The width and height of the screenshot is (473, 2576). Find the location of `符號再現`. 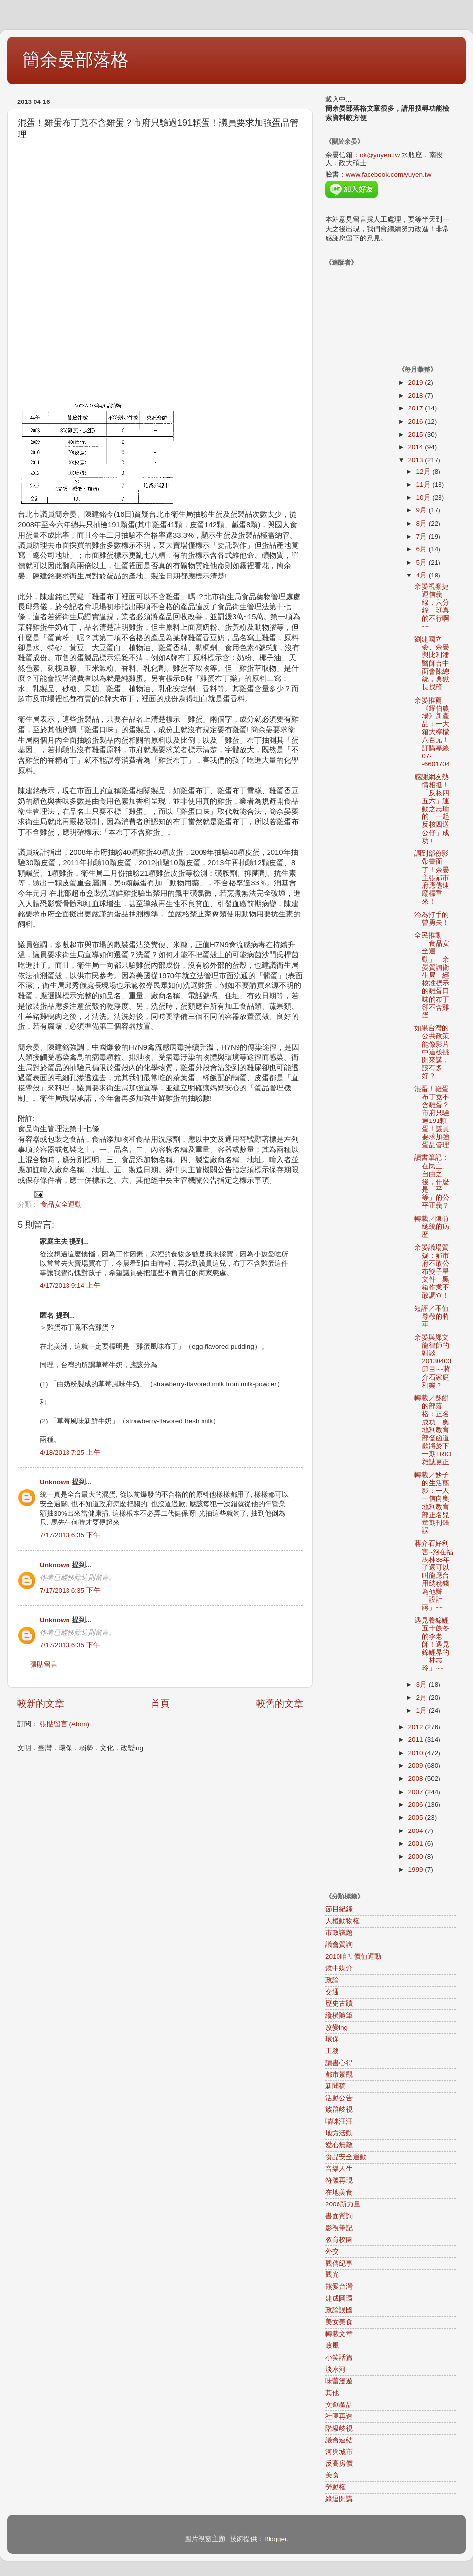

符號再現 is located at coordinates (339, 2180).